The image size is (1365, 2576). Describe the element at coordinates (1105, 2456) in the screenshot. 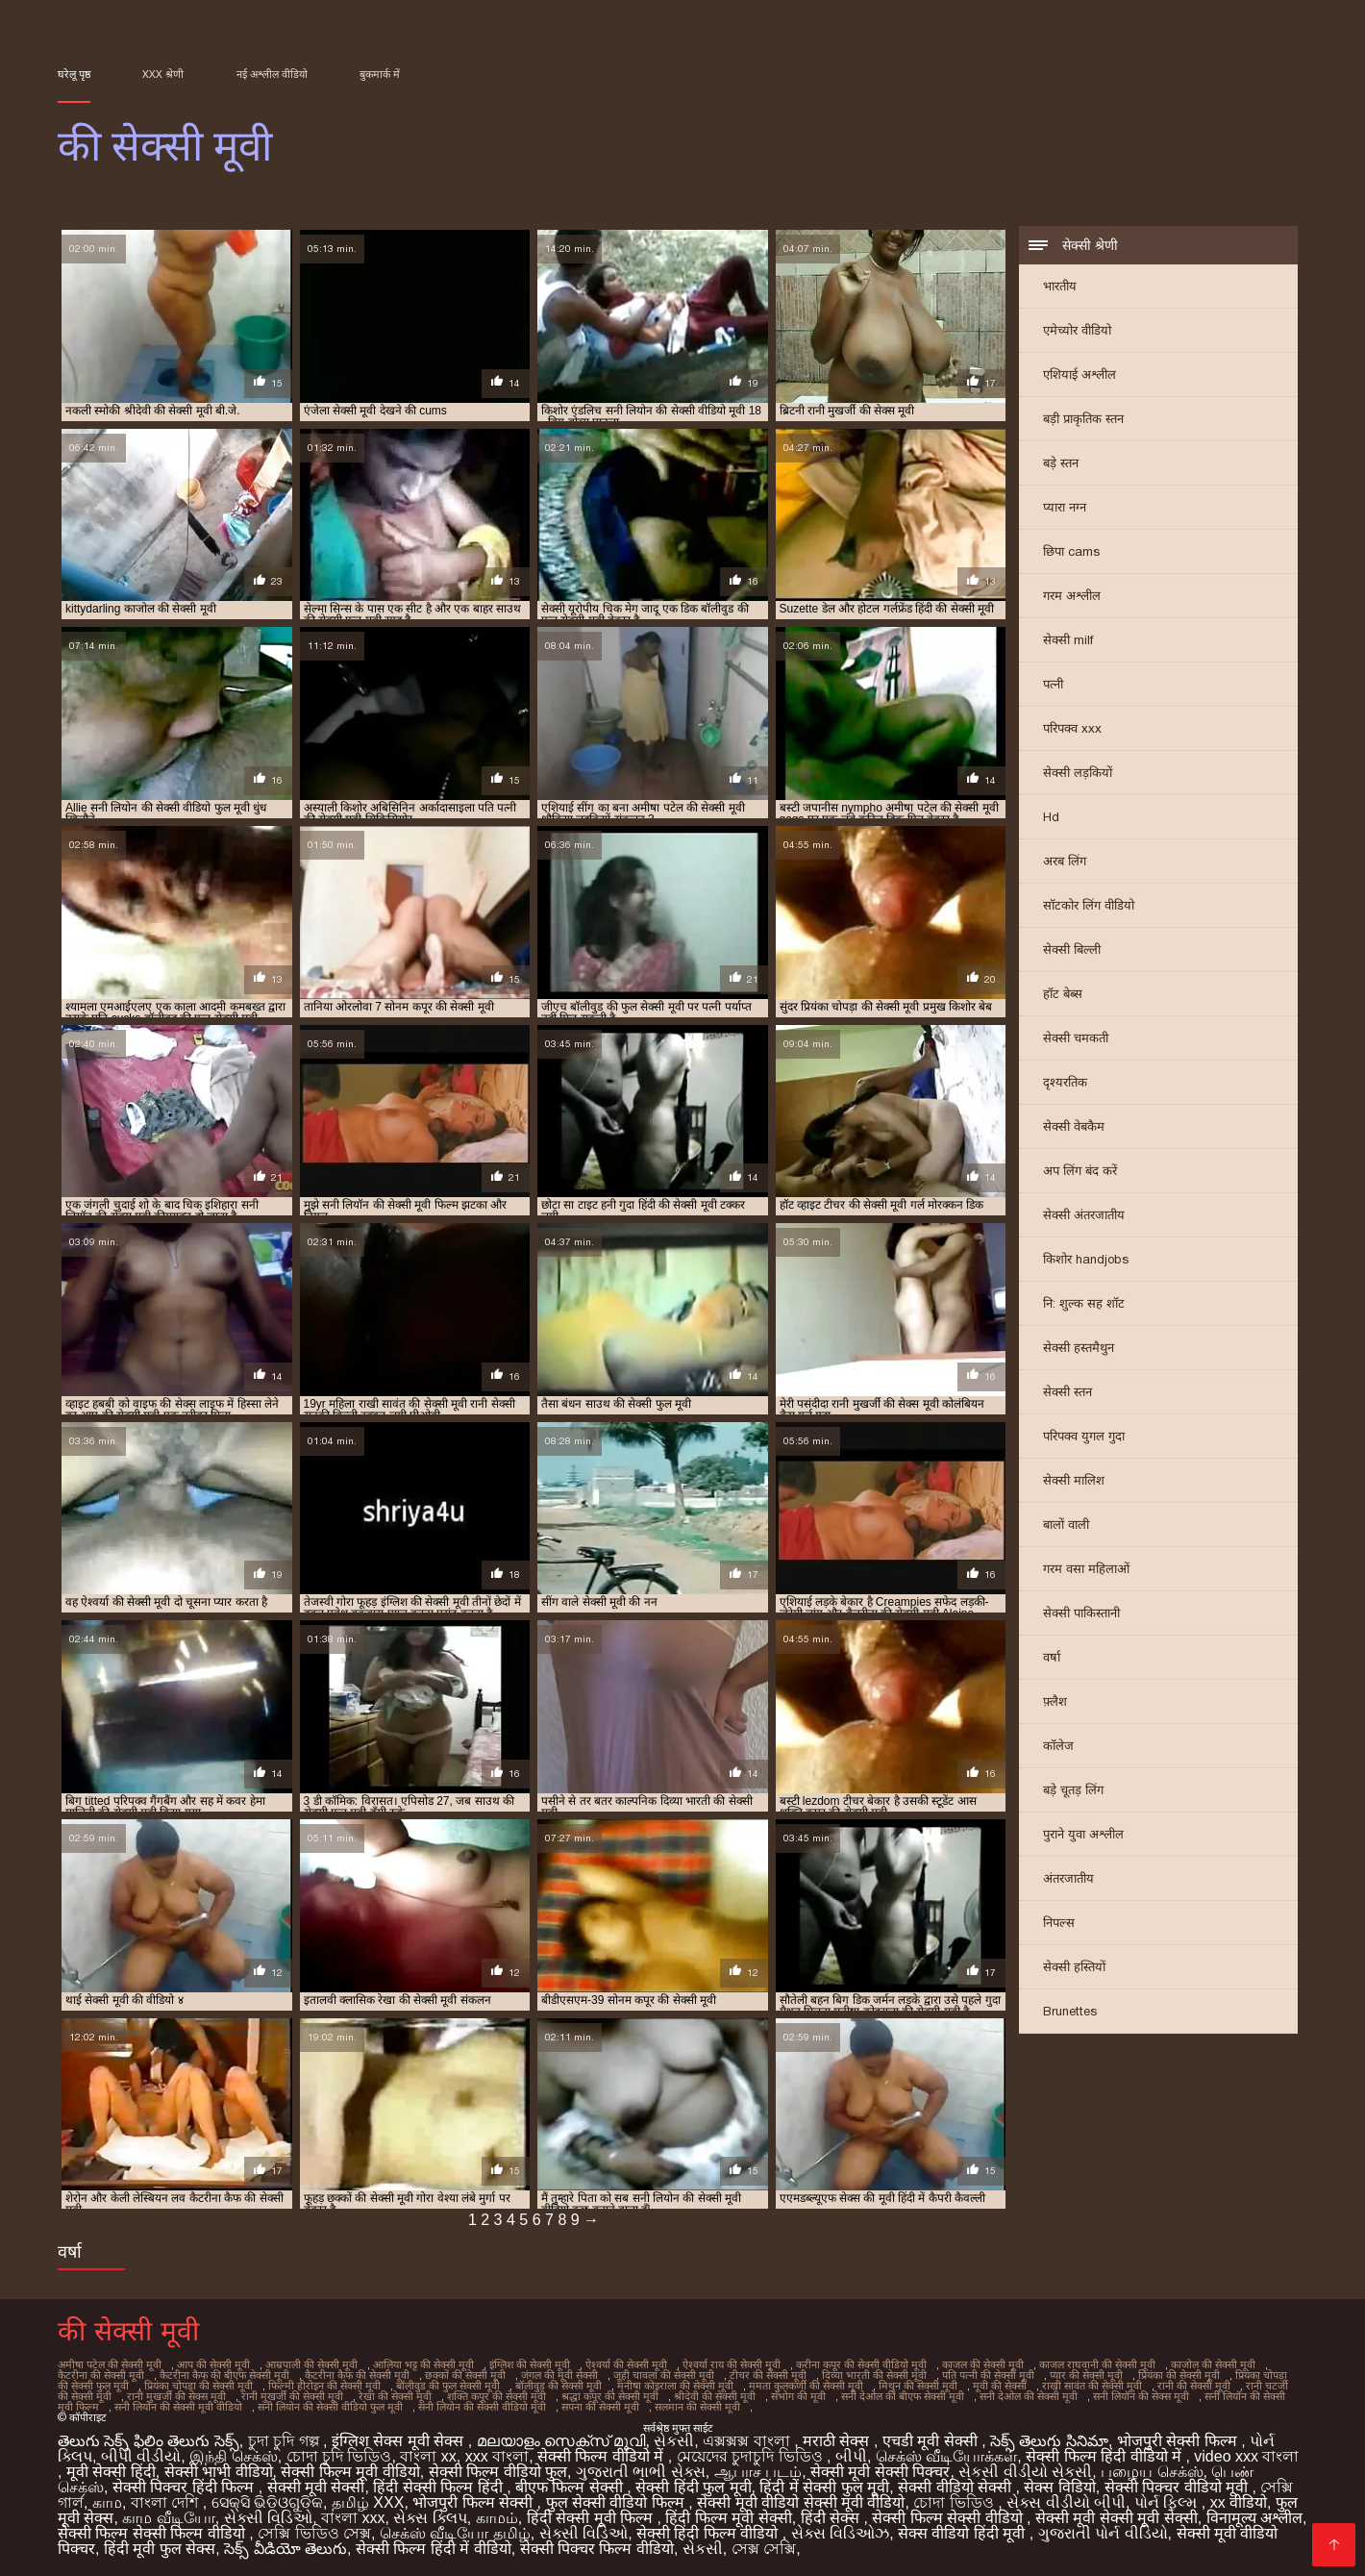

I see `सेक्सी फिल्म हिंदी वीडियो में` at that location.